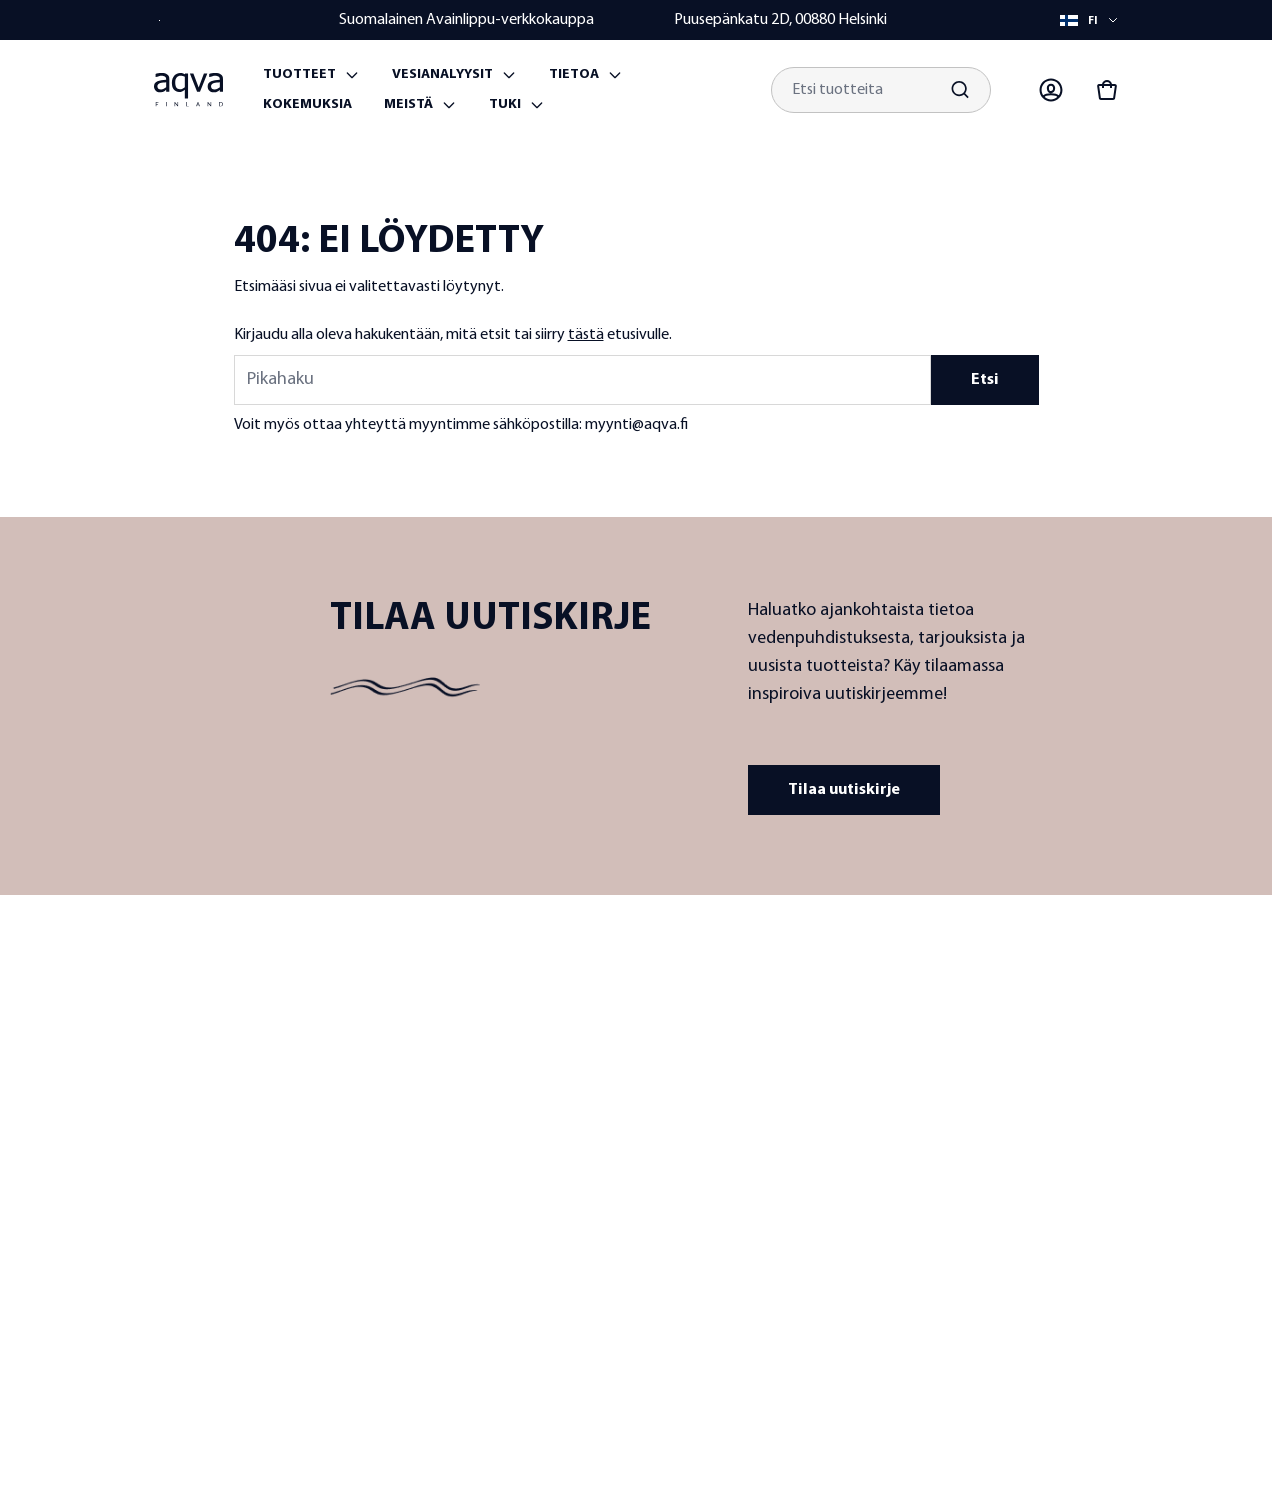  Describe the element at coordinates (574, 74) in the screenshot. I see `Tietoa` at that location.